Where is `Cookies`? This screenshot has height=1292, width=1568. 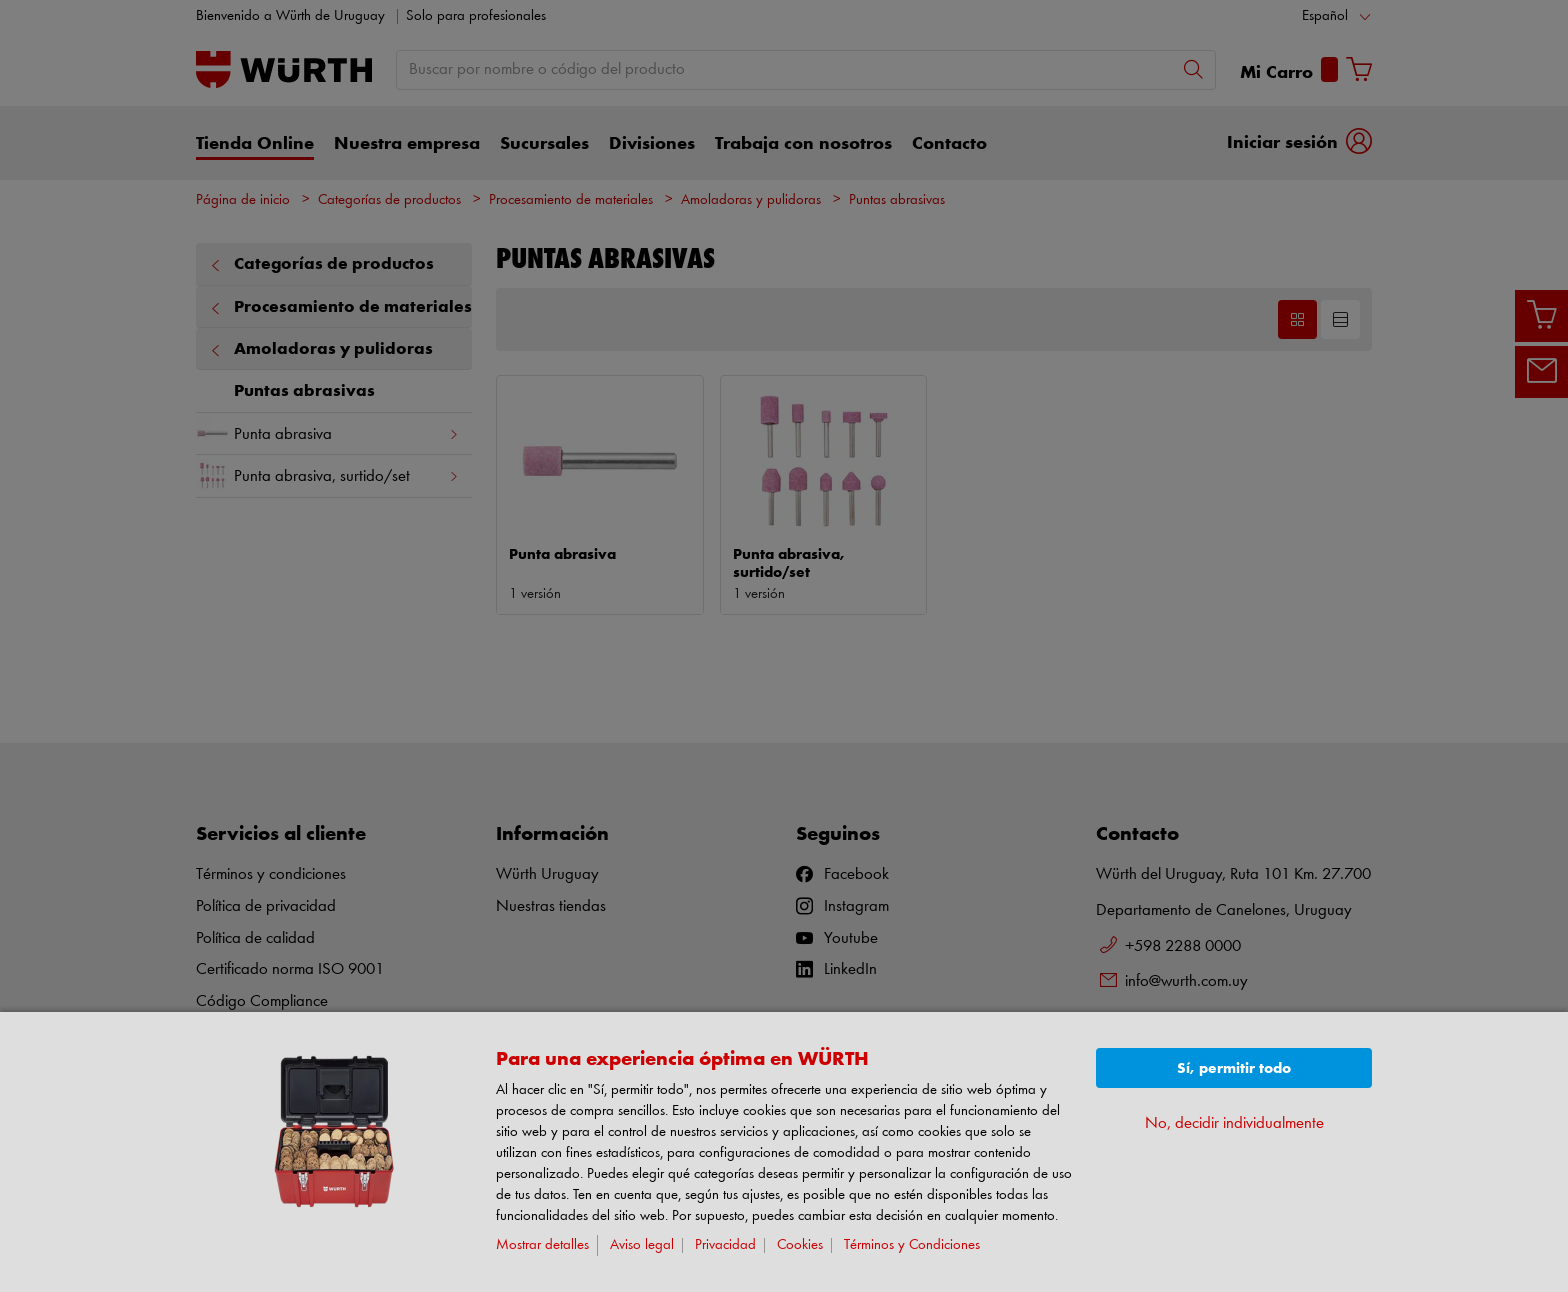
Cookies is located at coordinates (800, 1245).